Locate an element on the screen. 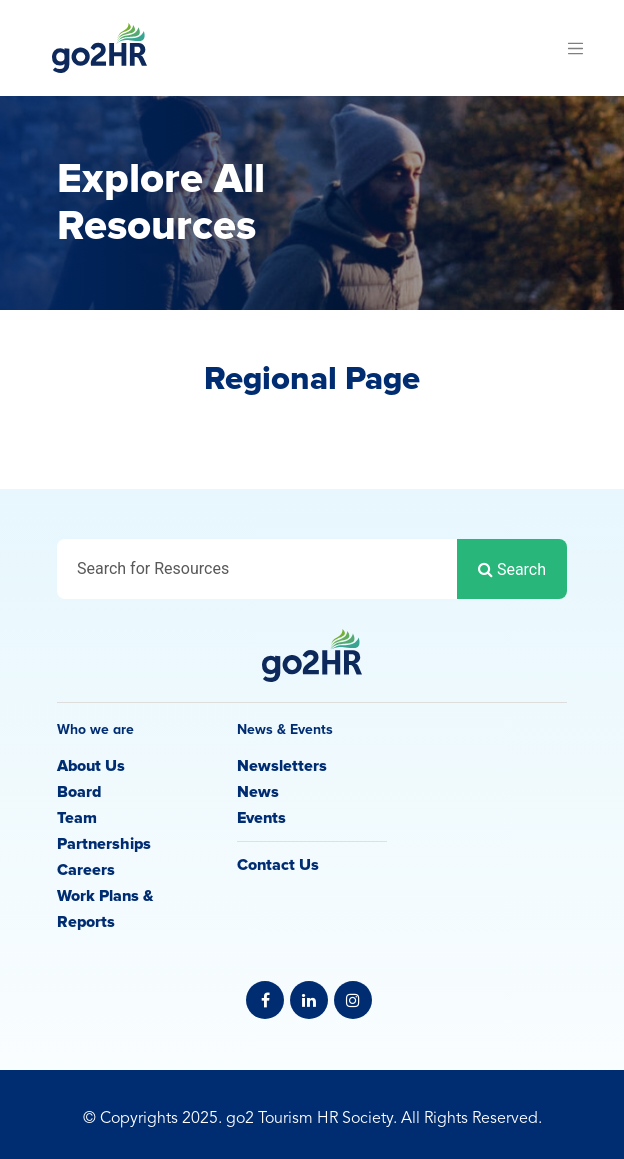 The image size is (624, 1159). Events is located at coordinates (261, 818).